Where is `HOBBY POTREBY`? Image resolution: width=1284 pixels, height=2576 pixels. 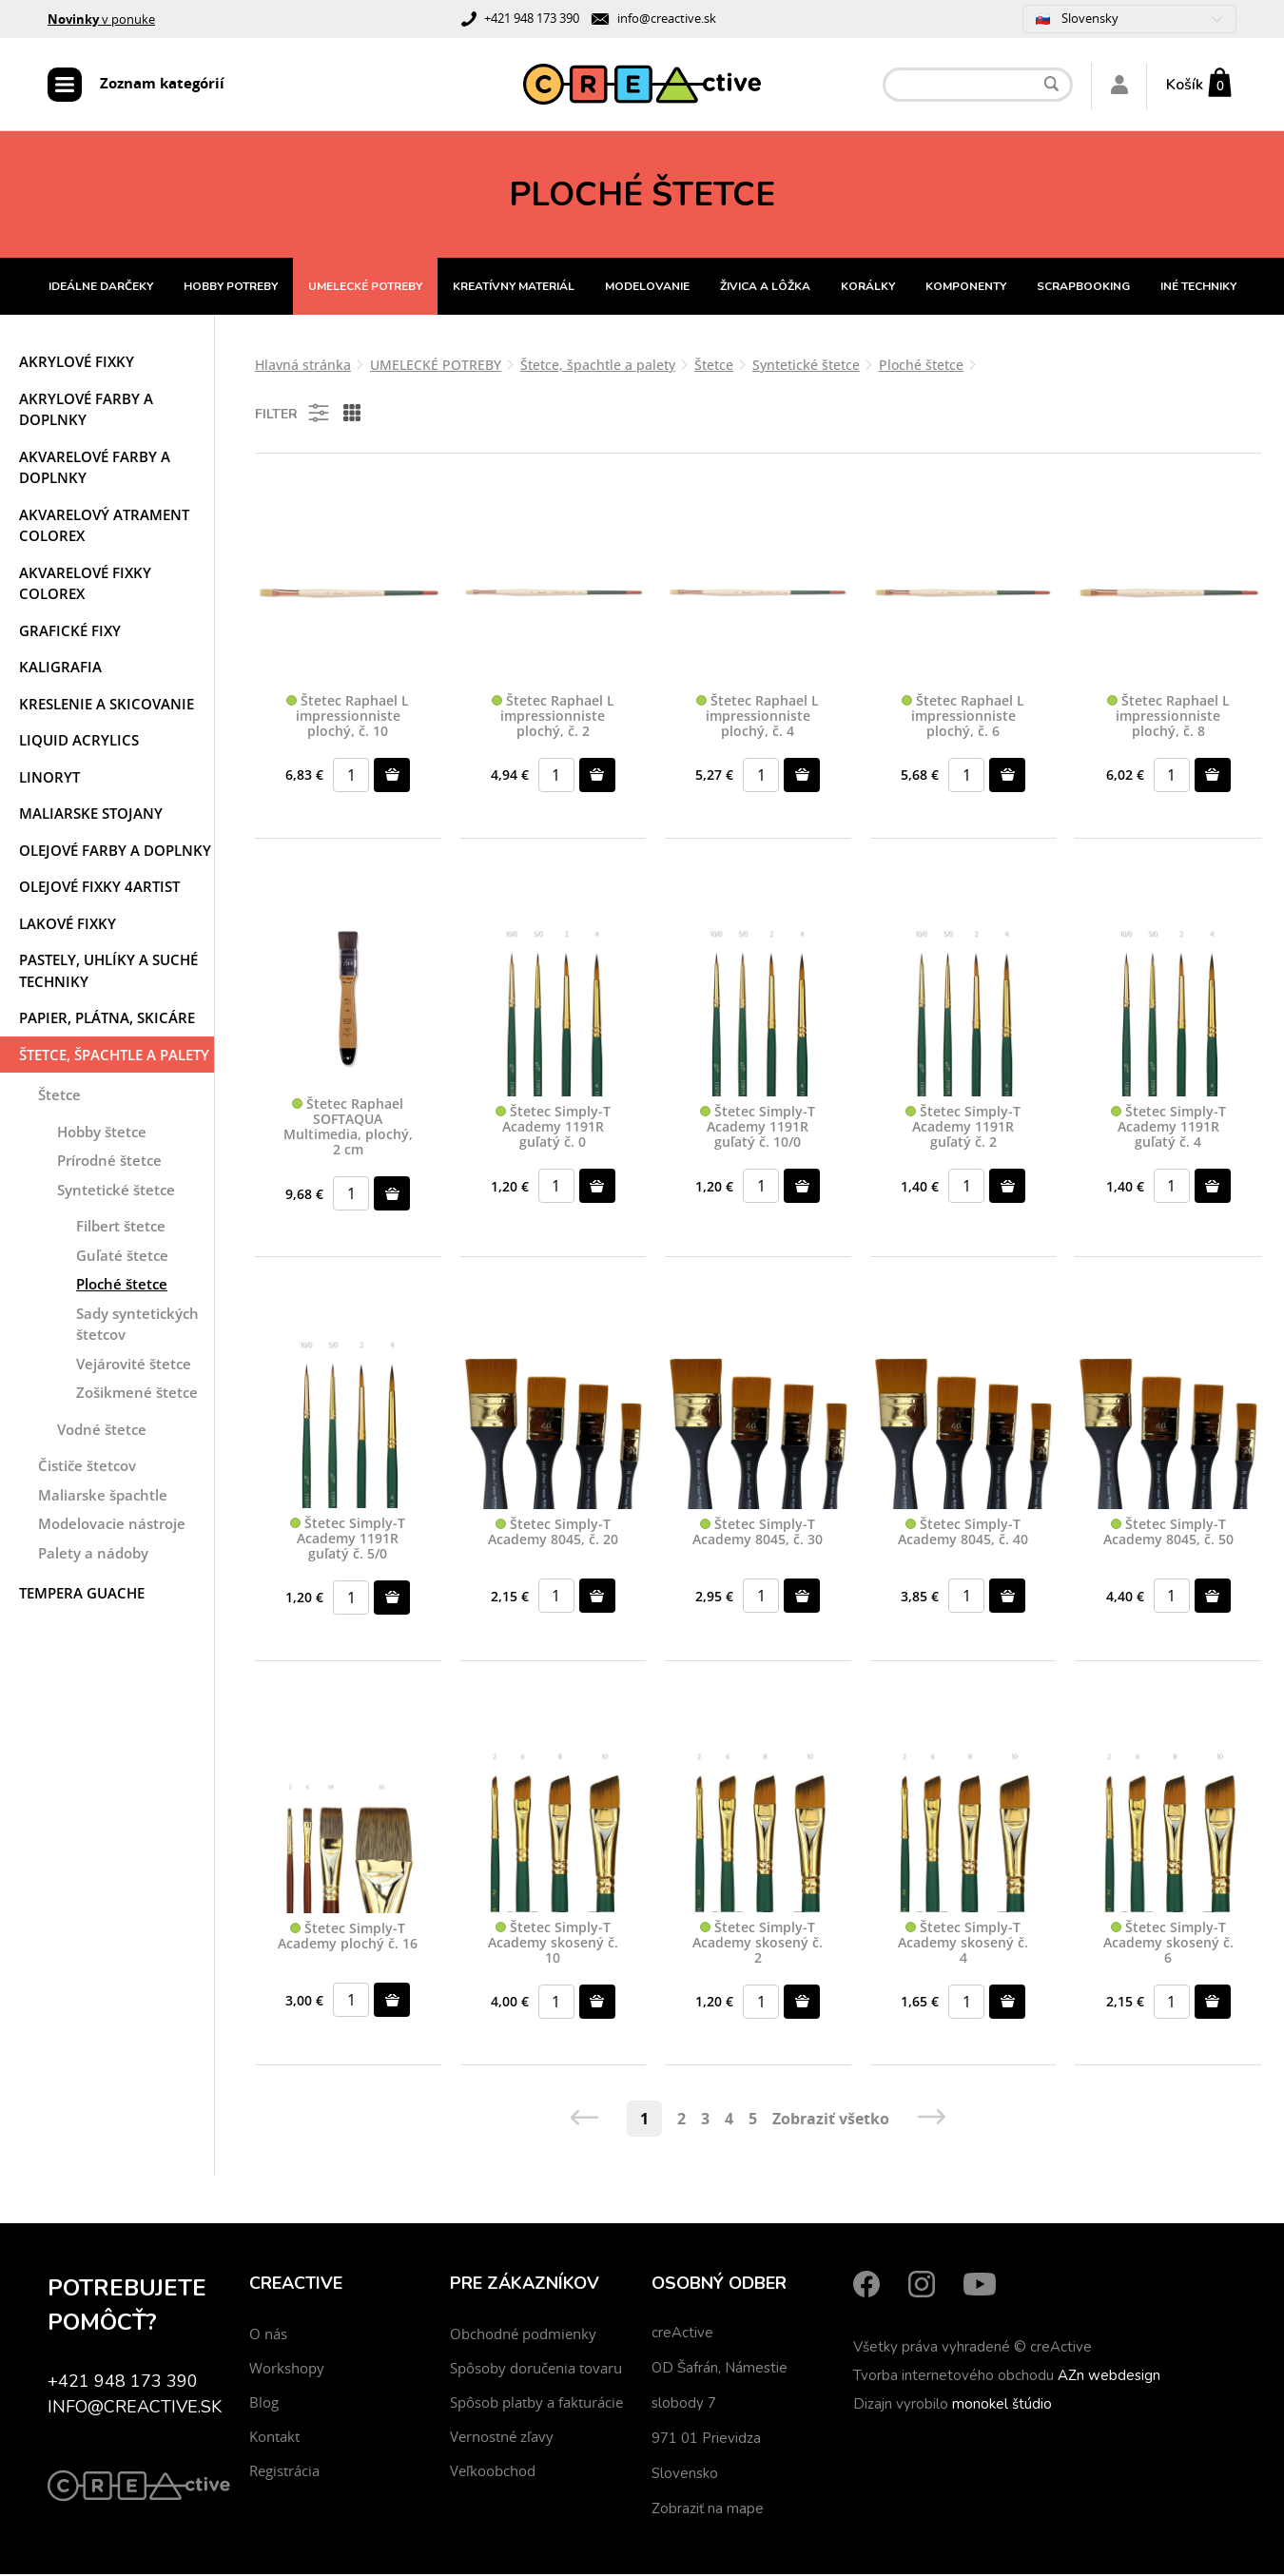 HOBBY POTREBY is located at coordinates (231, 289).